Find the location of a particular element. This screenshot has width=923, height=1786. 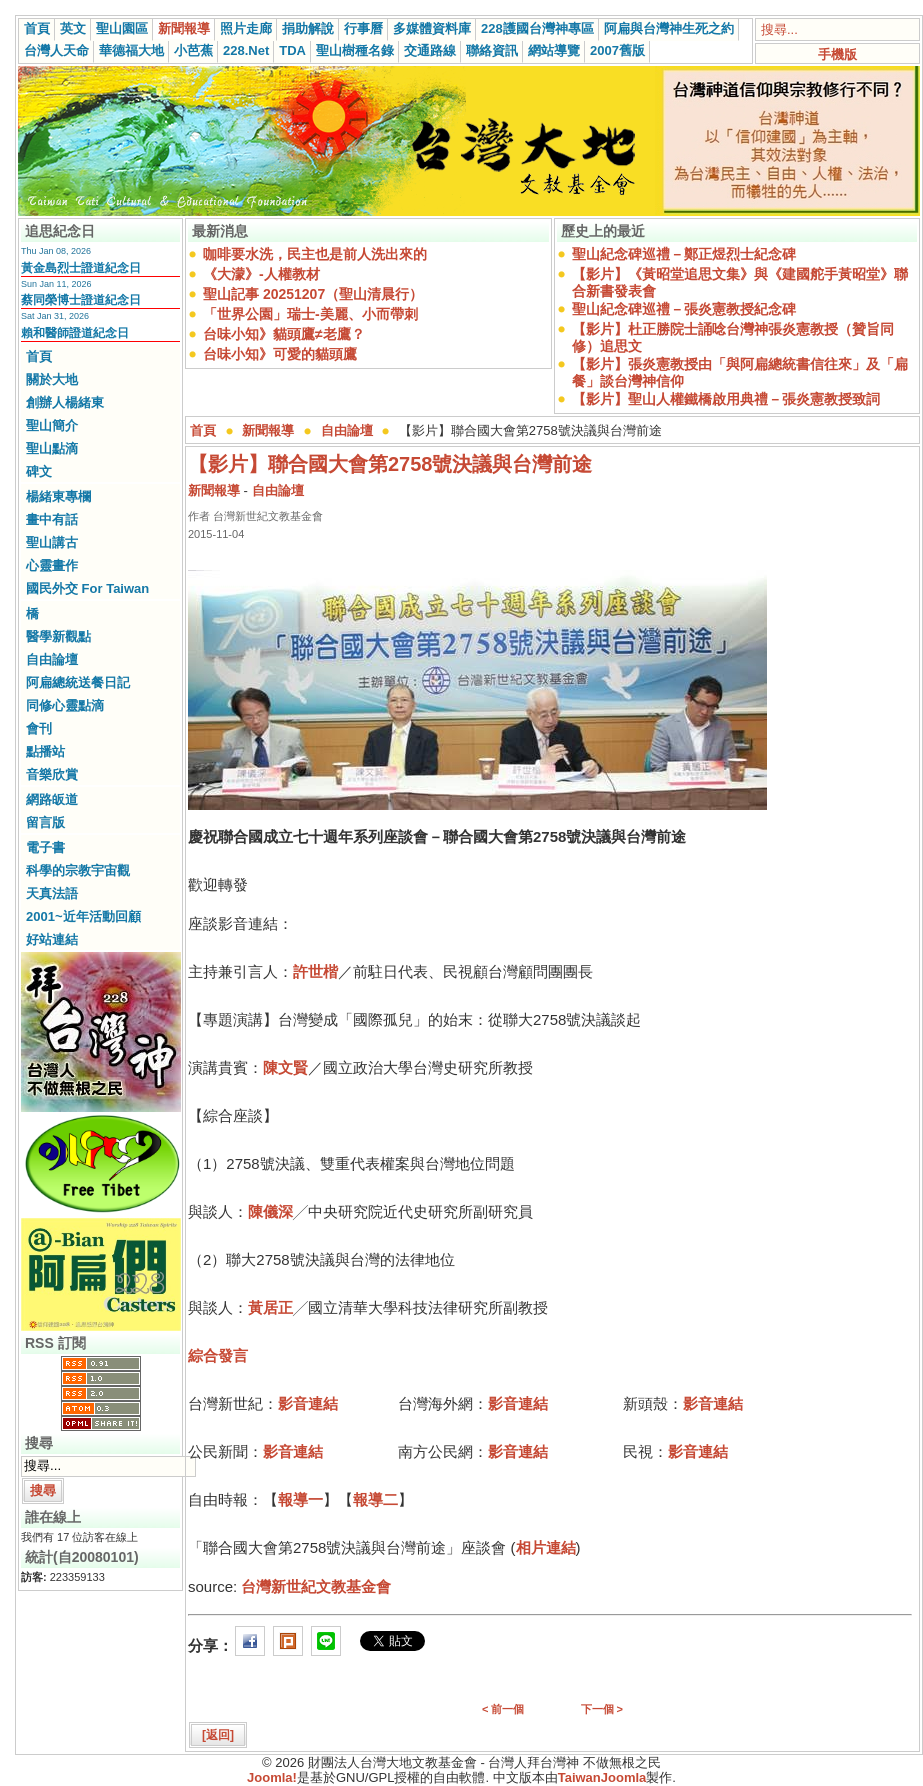

咖啡要水洗，民主也是前人洗出來的 is located at coordinates (315, 254).